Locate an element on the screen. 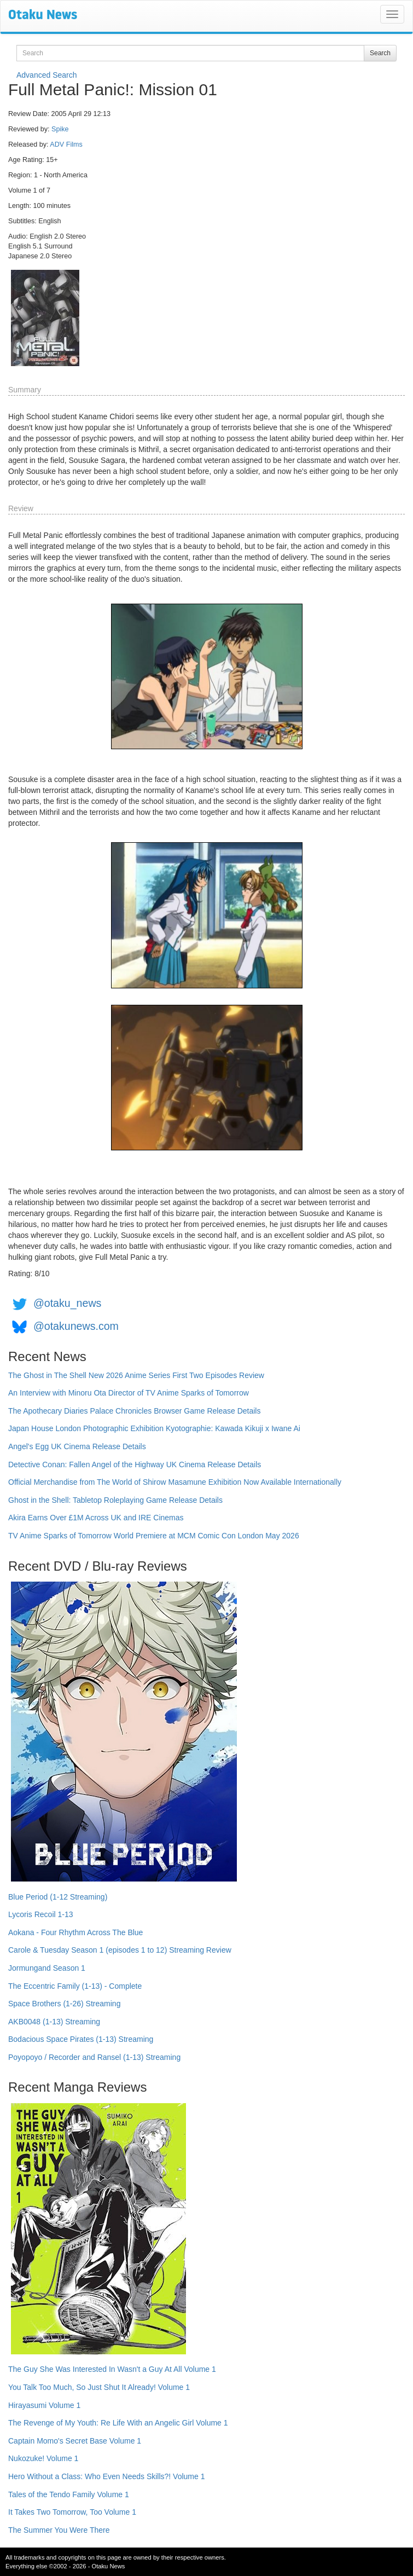  Japan House London Photographic Exhibition Kyotographie: Kawada Kikuji x Iwane Ai is located at coordinates (154, 1428).